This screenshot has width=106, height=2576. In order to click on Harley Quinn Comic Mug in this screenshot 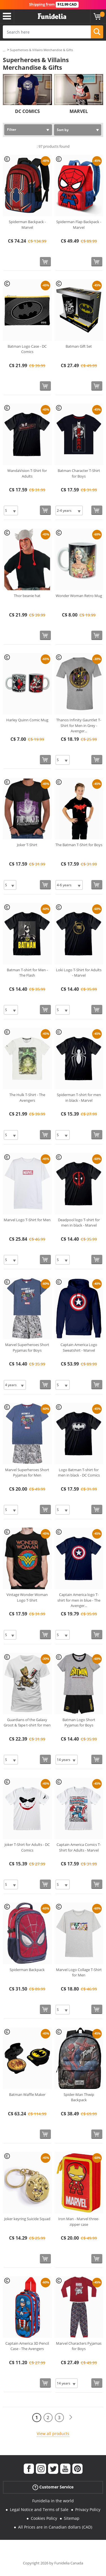, I will do `click(27, 719)`.